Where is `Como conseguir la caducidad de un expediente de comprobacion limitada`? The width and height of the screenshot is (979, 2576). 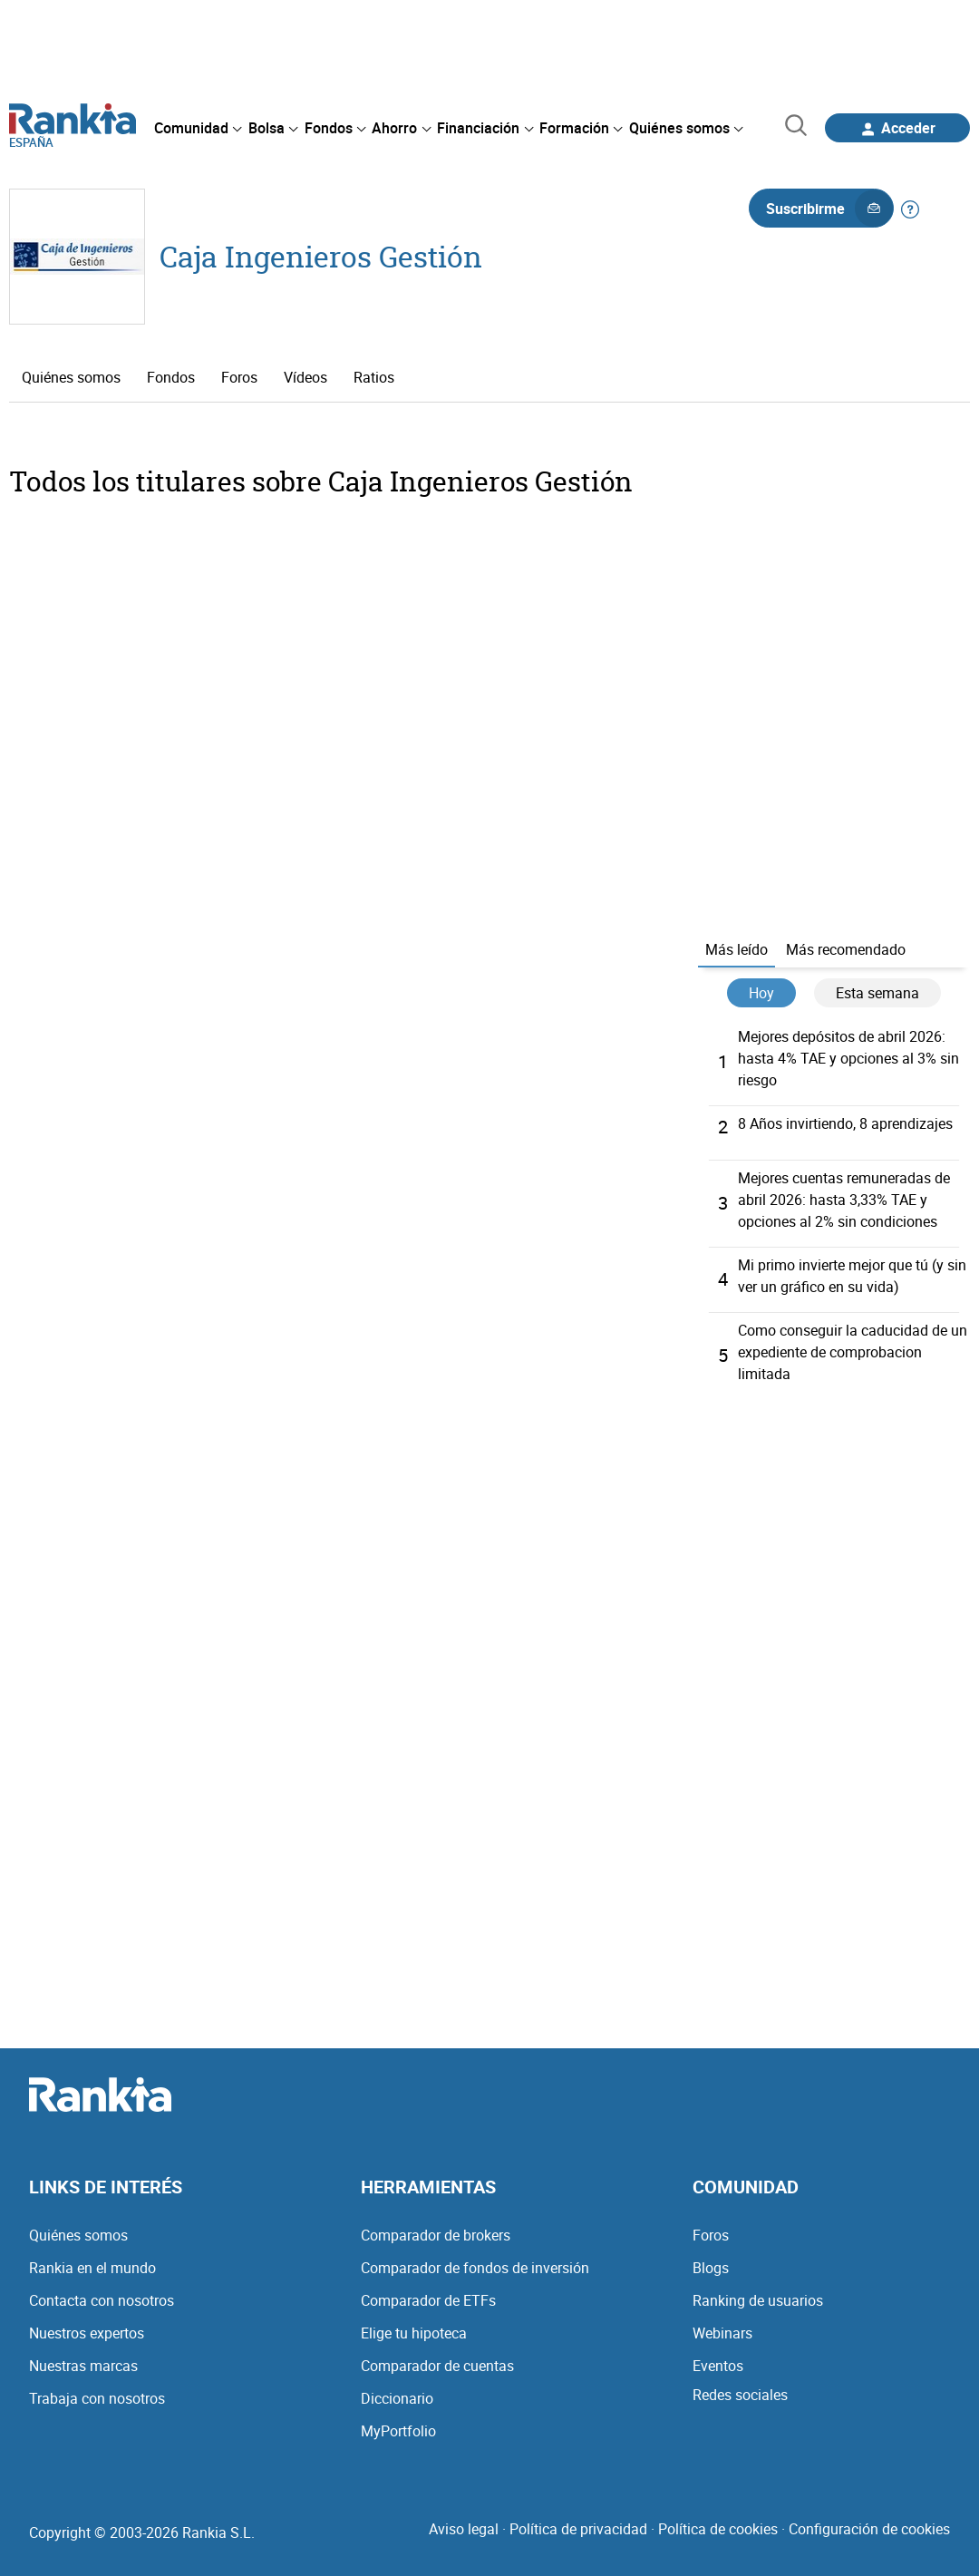 Como conseguir la caducidad de un expediente de comprobacion limitada is located at coordinates (852, 1352).